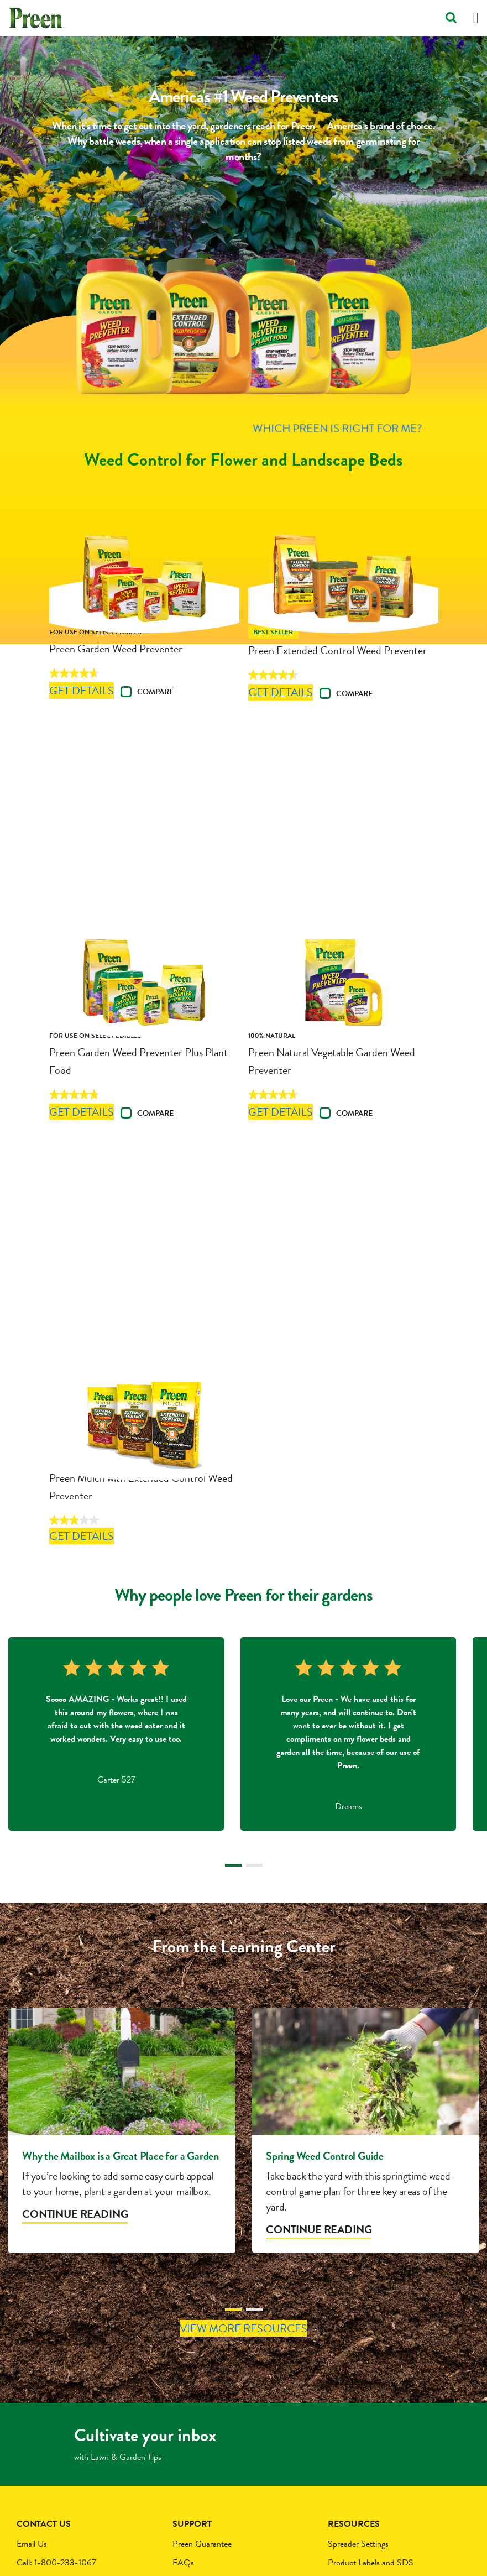  I want to click on Compare, so click(169, 756).